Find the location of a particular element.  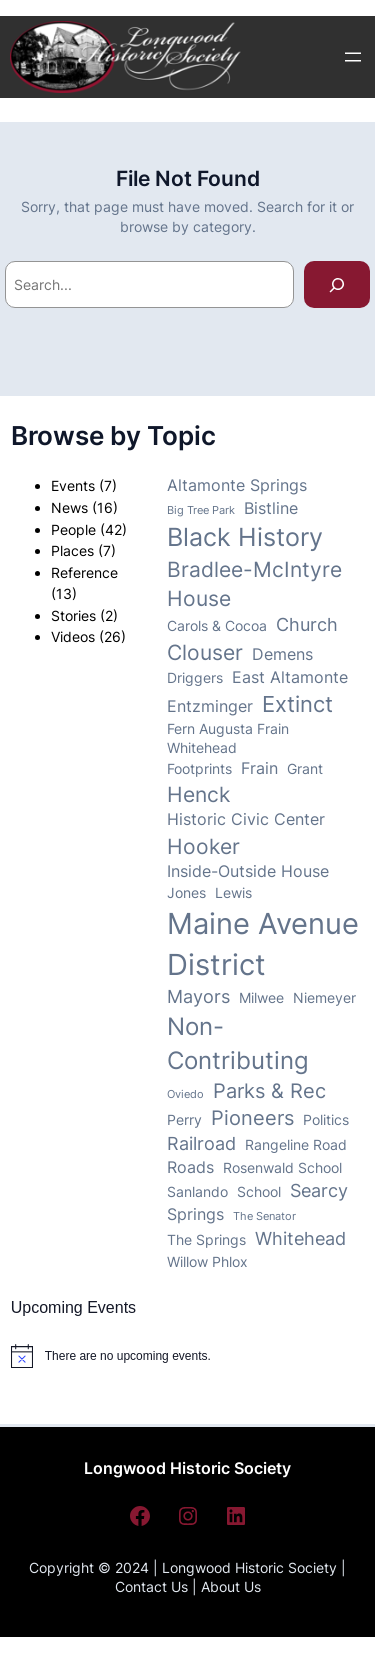

Sanlando [Sanlando (3 items)] is located at coordinates (197, 1192).